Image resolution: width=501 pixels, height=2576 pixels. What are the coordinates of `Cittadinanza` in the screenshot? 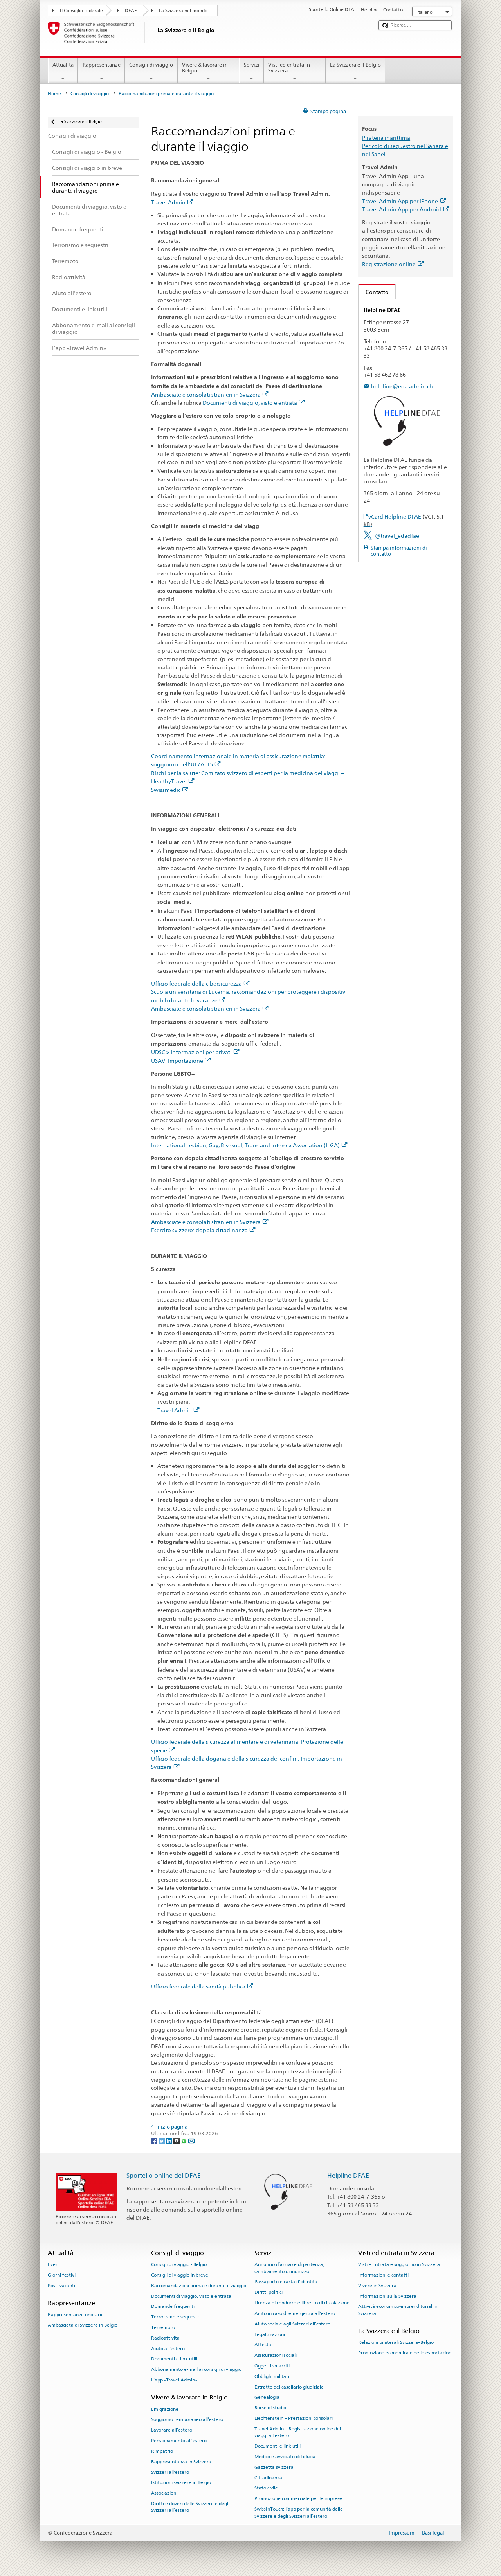 It's located at (268, 2477).